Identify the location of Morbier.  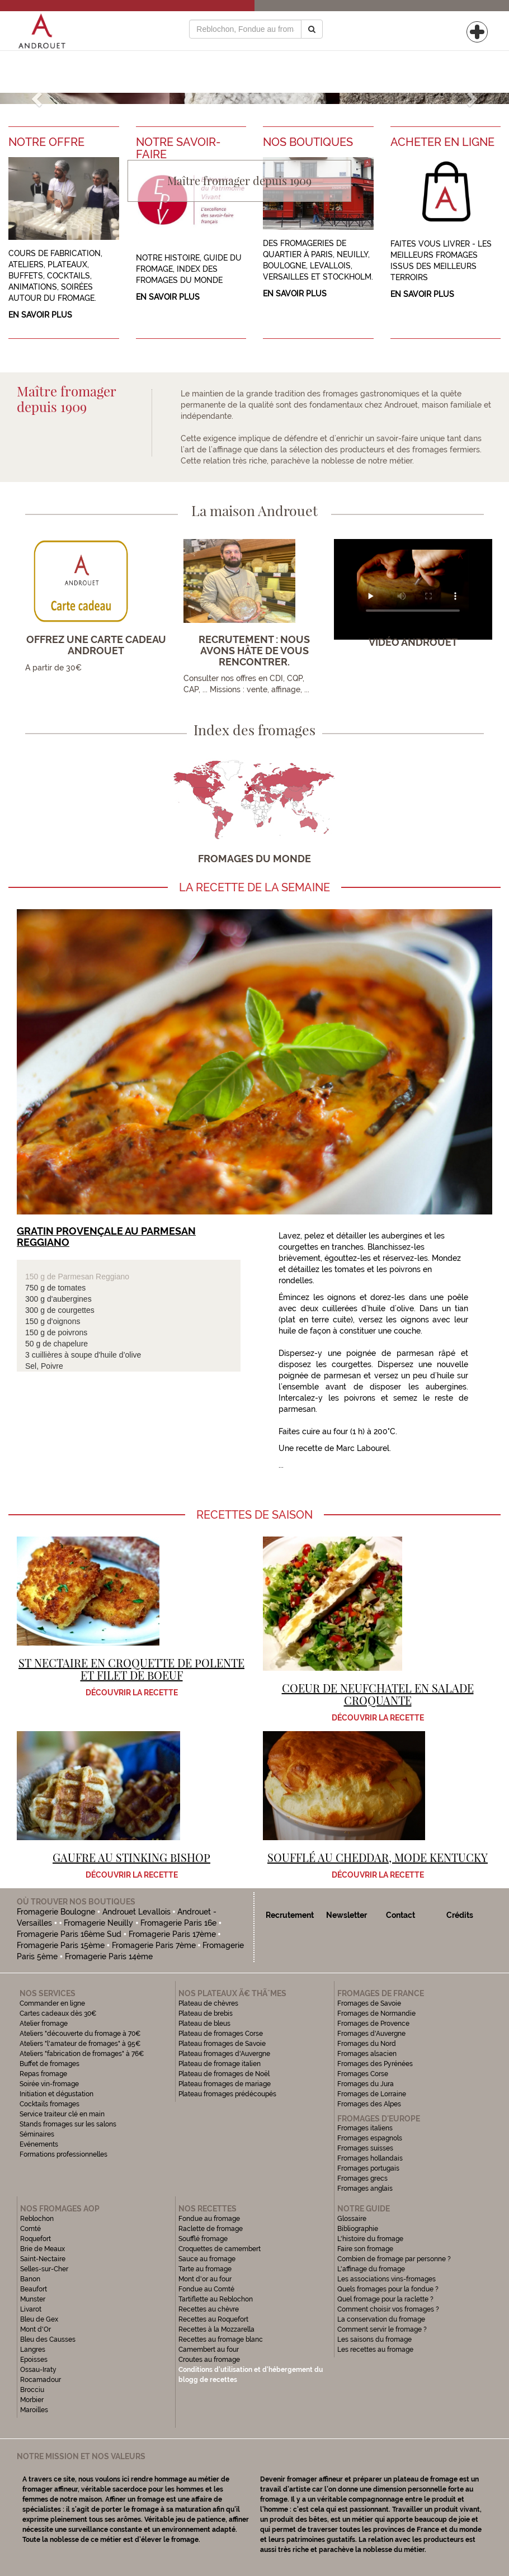
(32, 2400).